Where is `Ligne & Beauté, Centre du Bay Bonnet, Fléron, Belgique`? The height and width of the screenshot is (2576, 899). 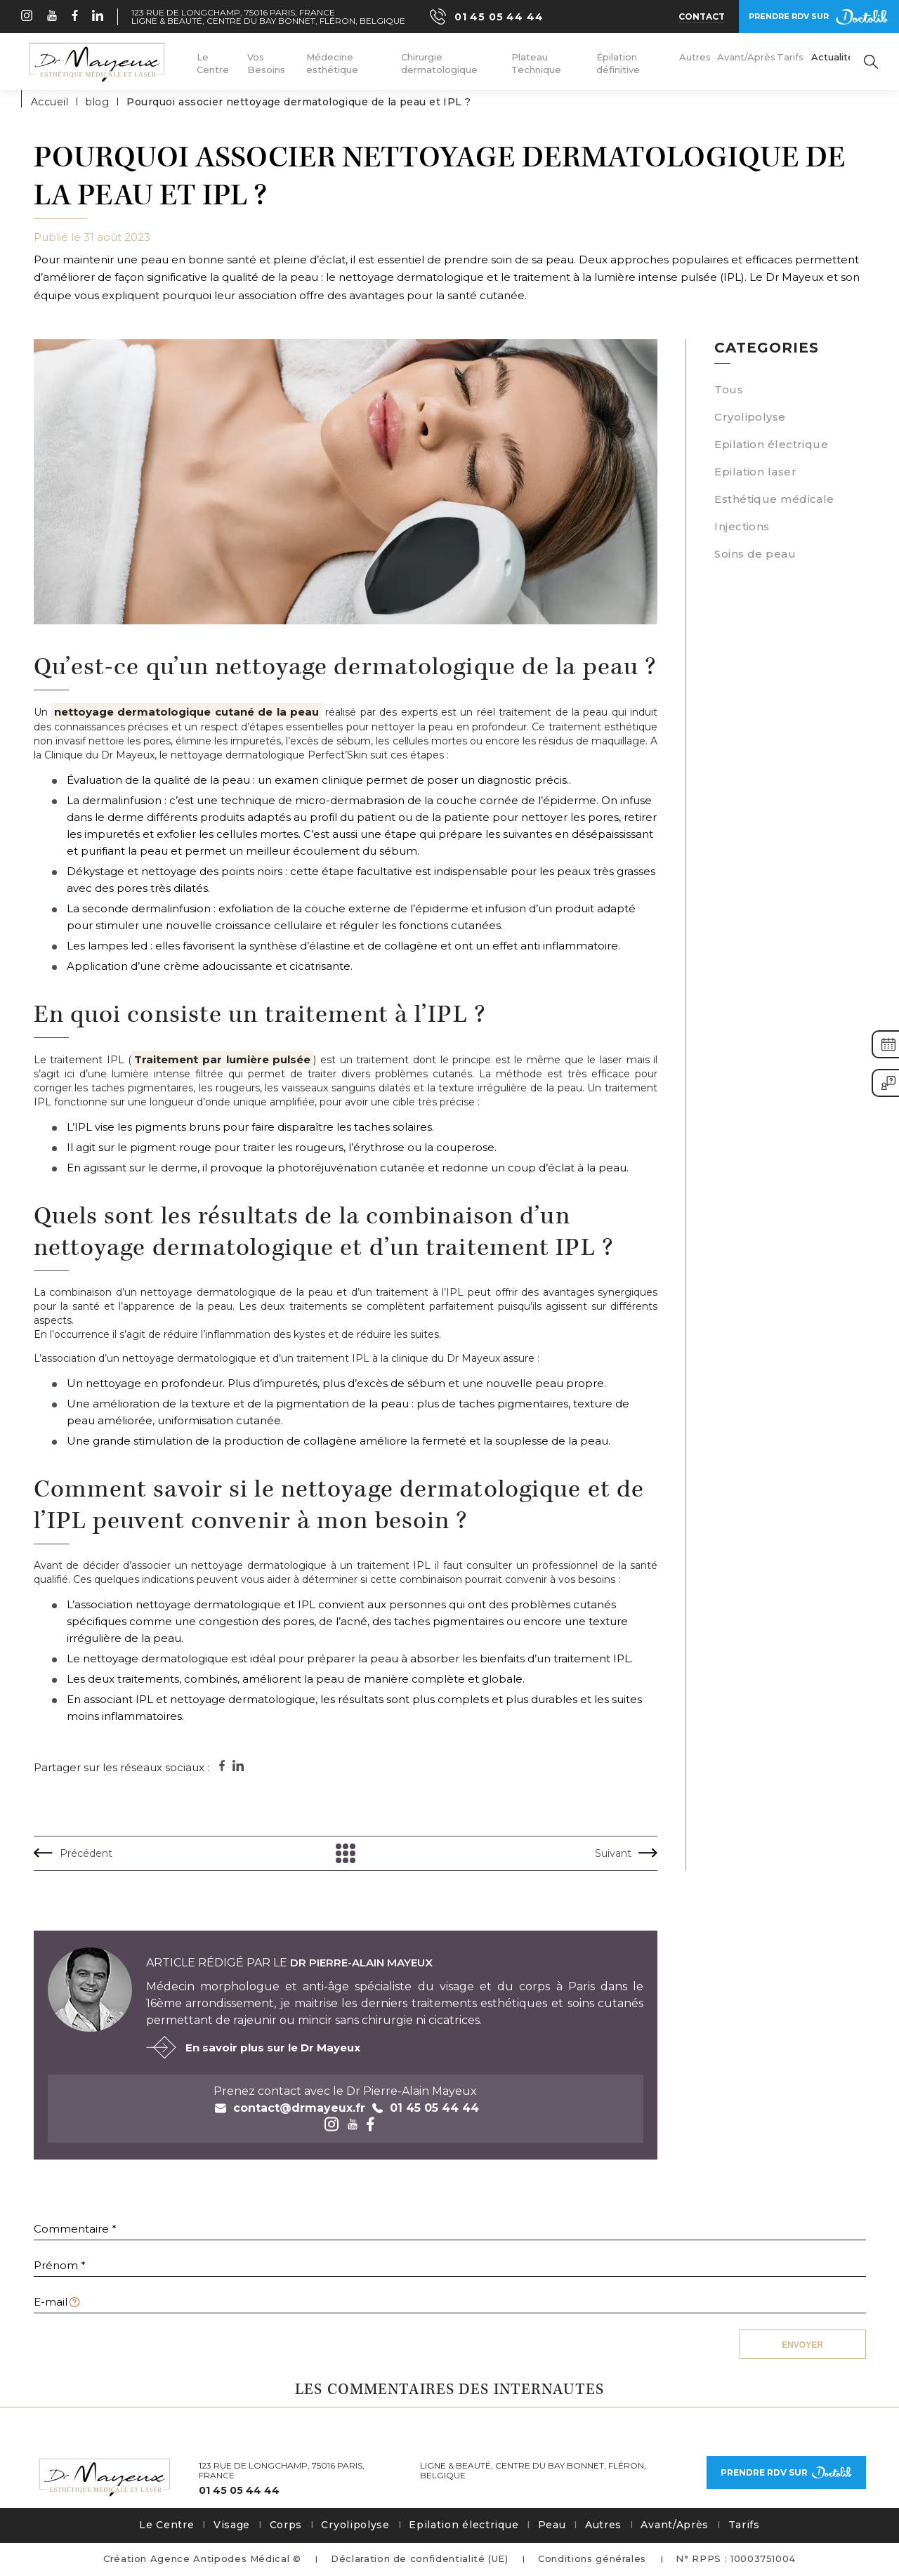 Ligne & Beauté, Centre du Bay Bonnet, Fléron, Belgique is located at coordinates (268, 21).